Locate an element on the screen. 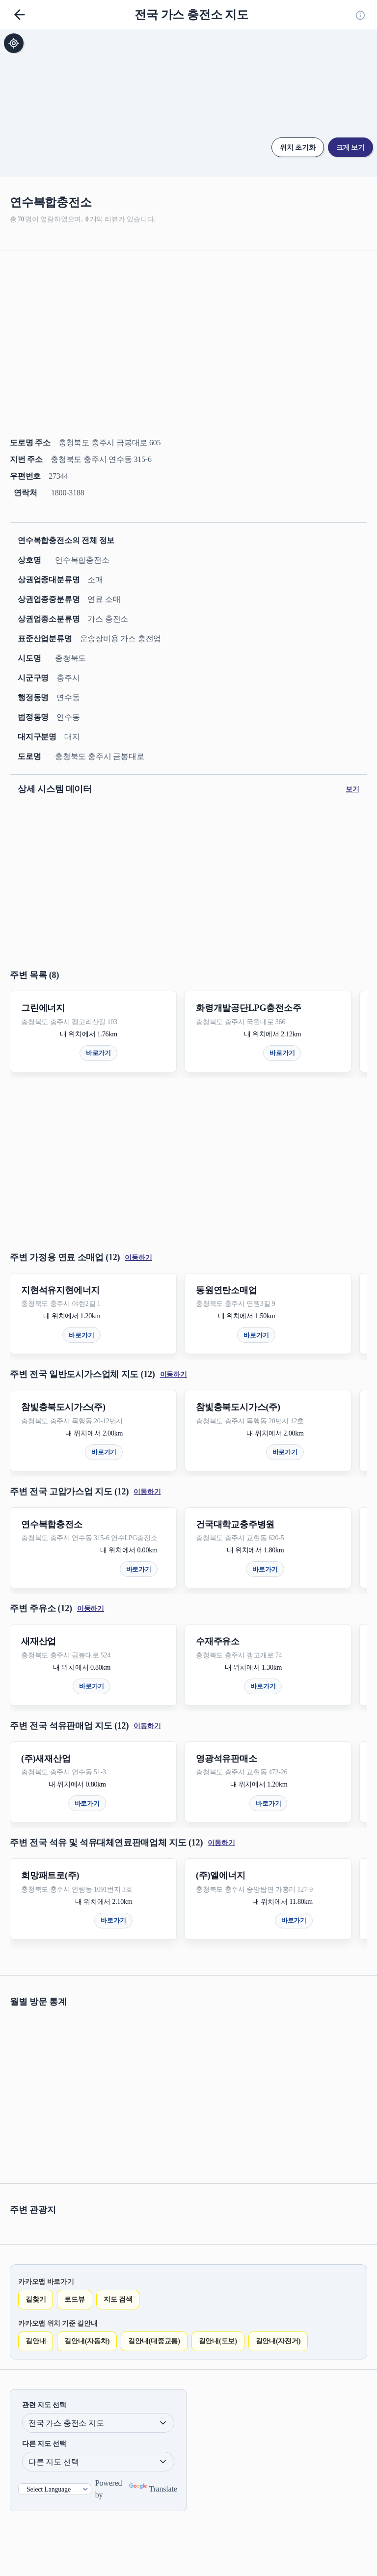 Image resolution: width=377 pixels, height=2576 pixels. [Advertisement] is located at coordinates (188, 329).